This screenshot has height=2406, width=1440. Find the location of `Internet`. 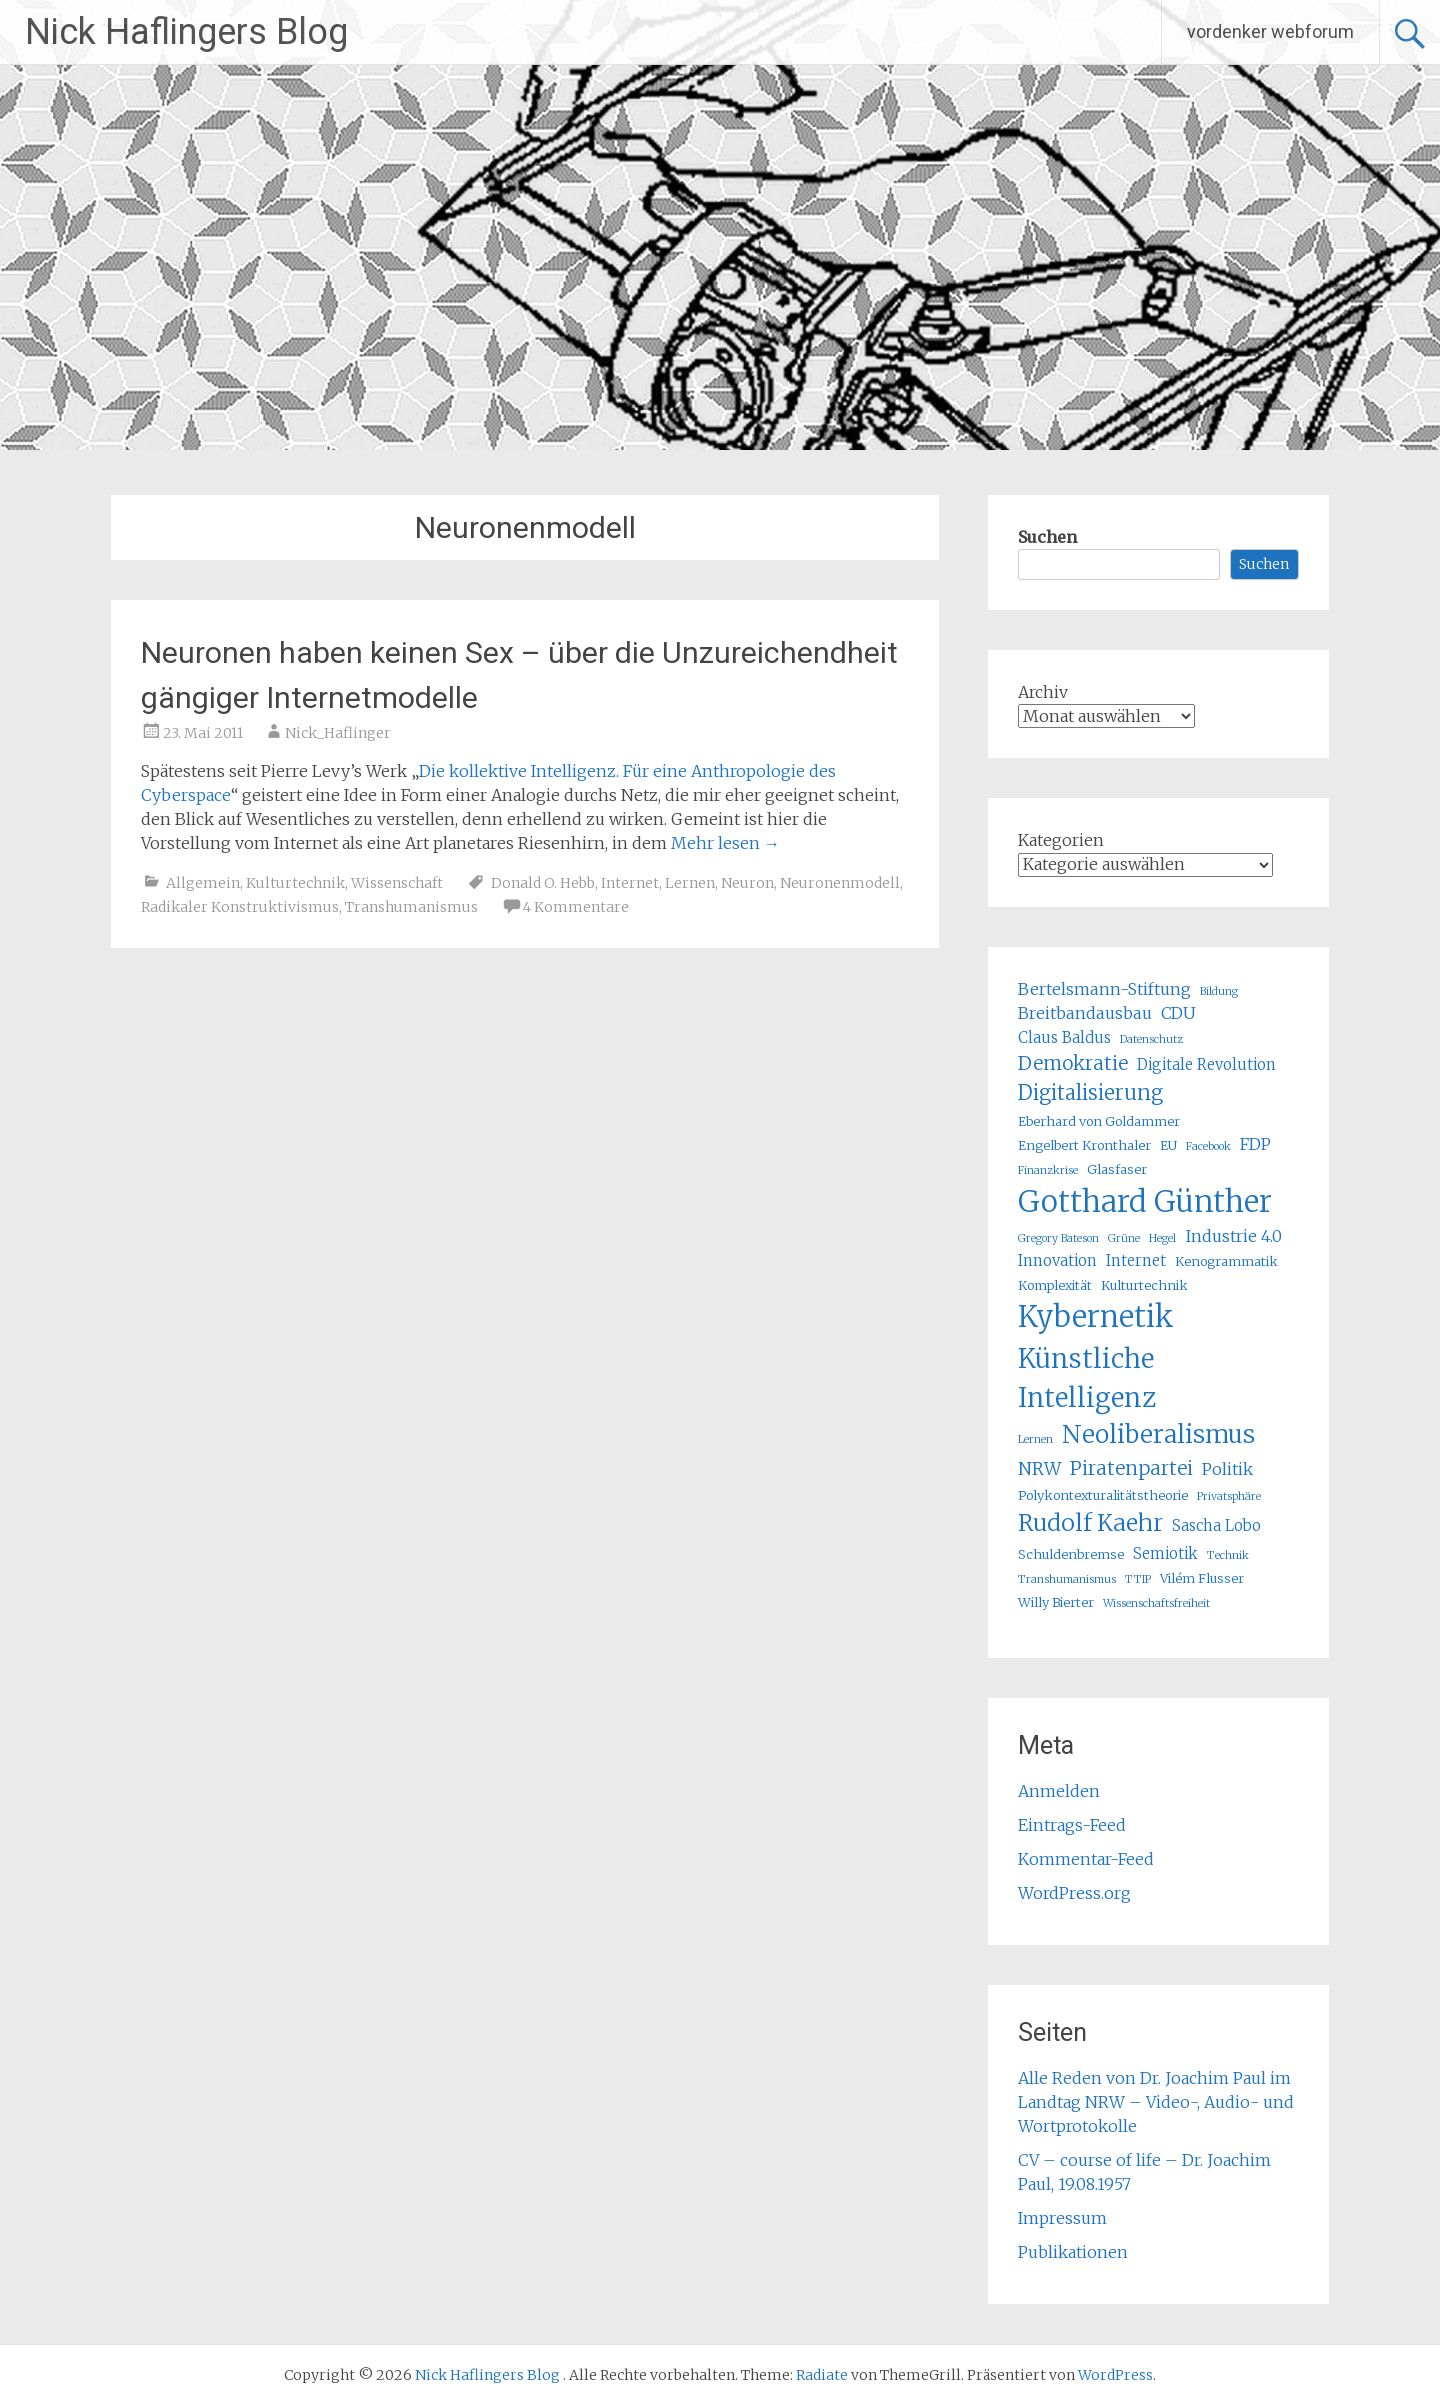

Internet is located at coordinates (630, 883).